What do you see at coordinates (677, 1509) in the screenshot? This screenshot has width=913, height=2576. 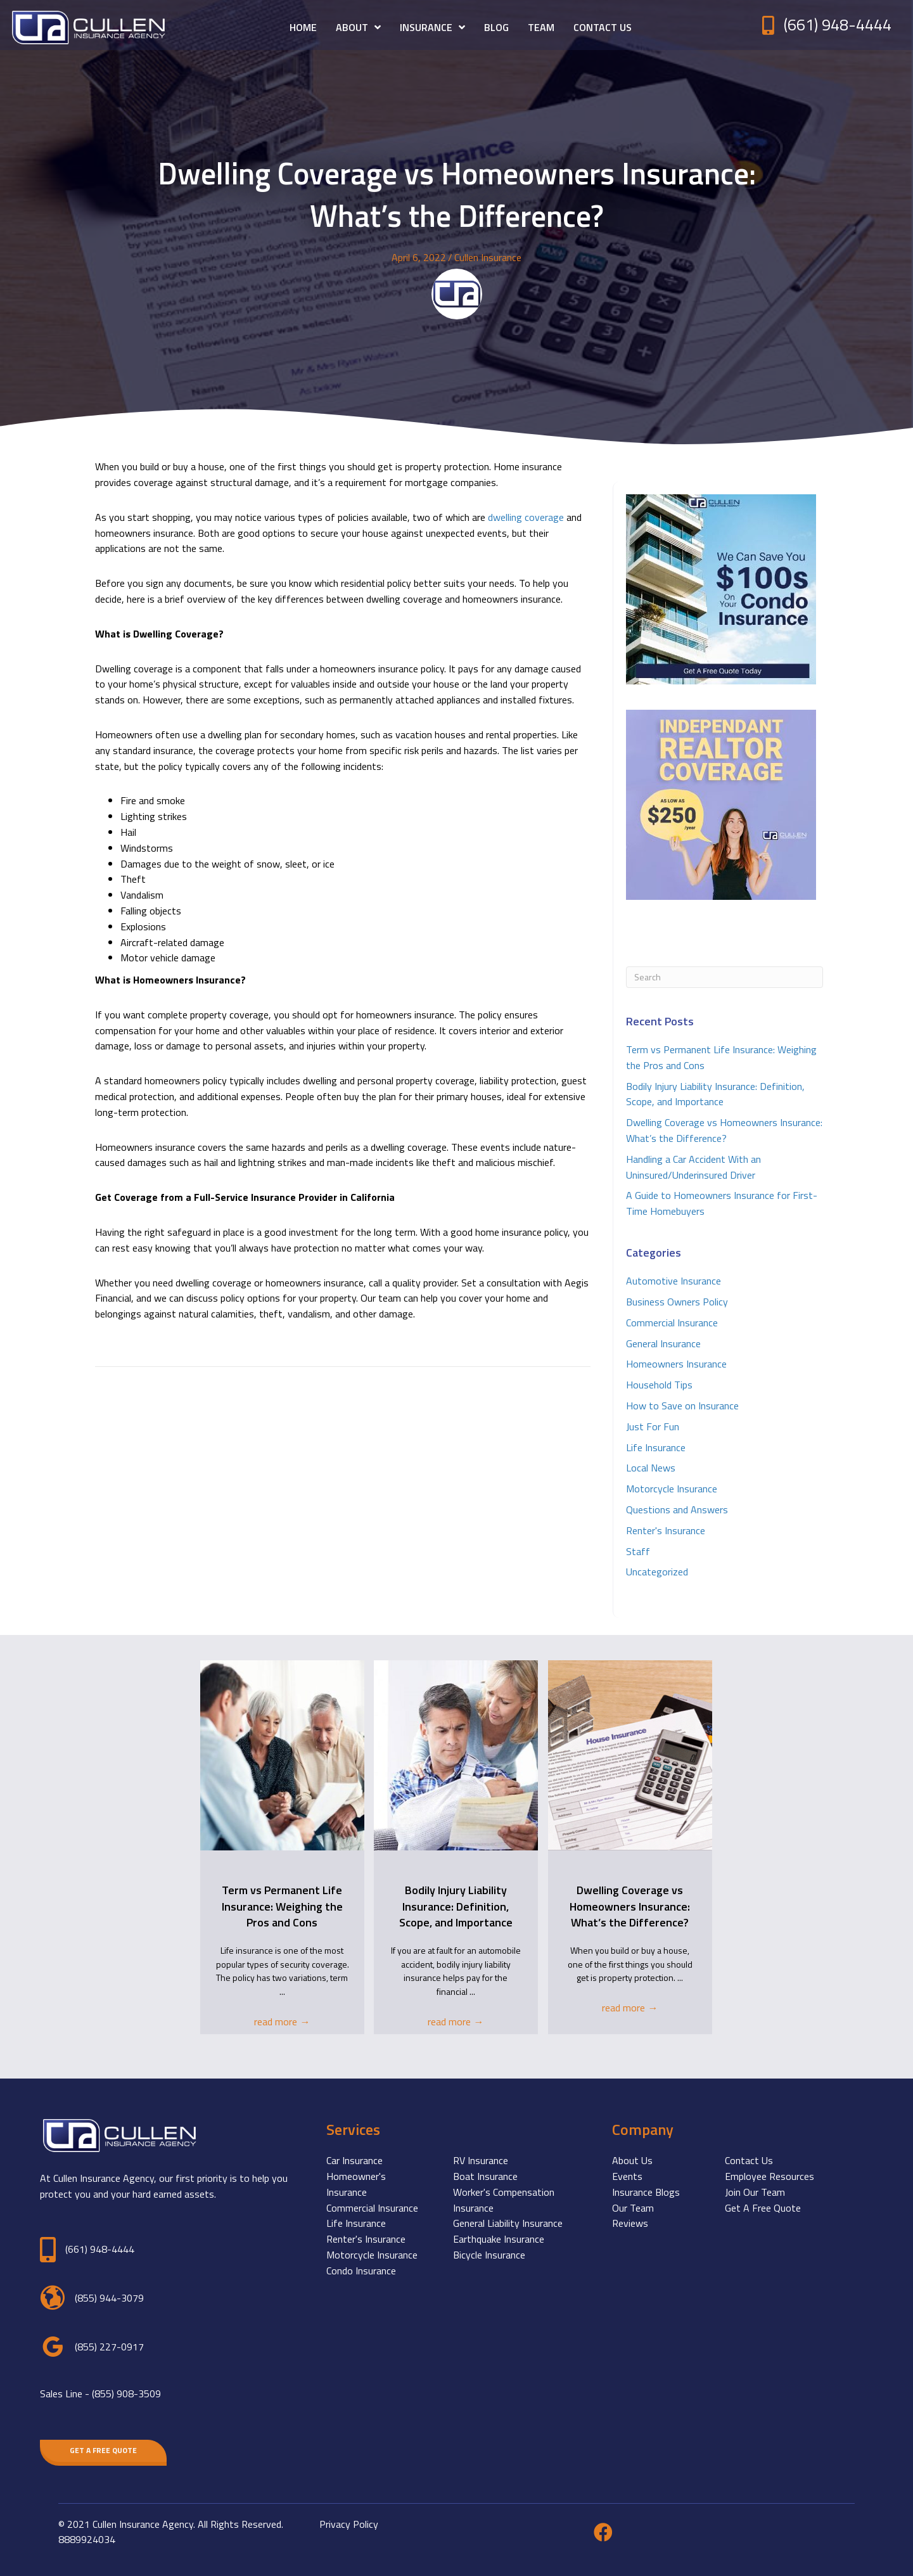 I see `Questions and Answers` at bounding box center [677, 1509].